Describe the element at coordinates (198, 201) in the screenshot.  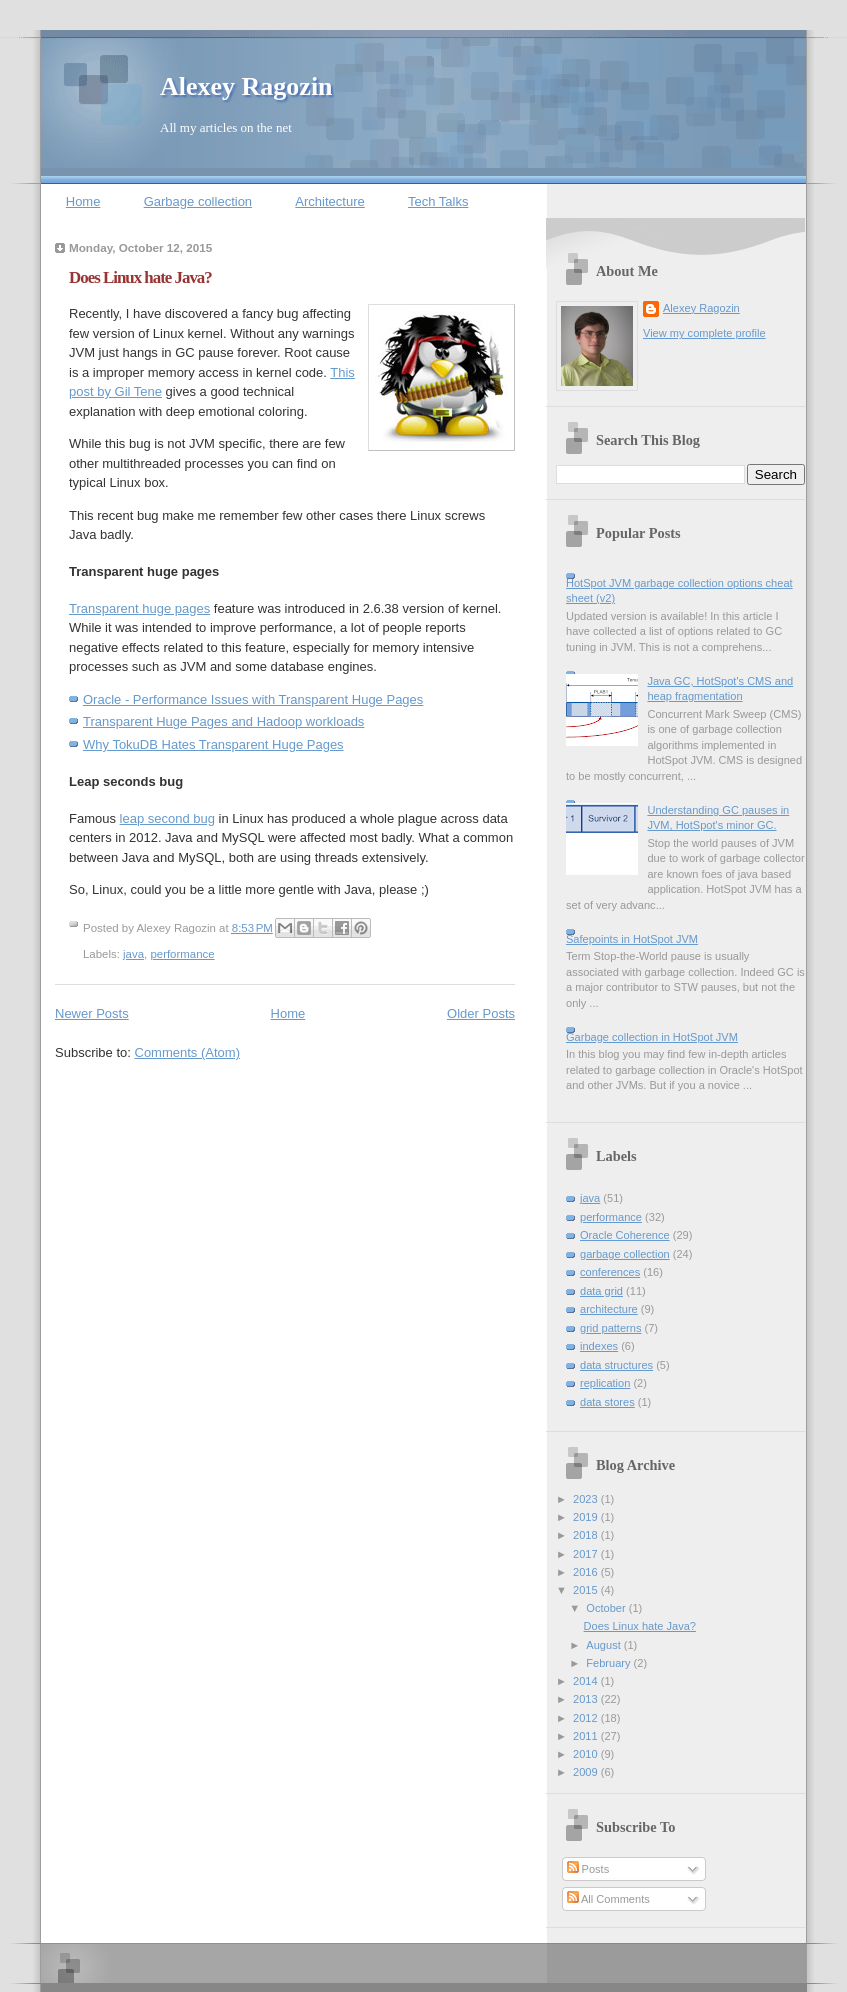
I see `Garbage collection` at that location.